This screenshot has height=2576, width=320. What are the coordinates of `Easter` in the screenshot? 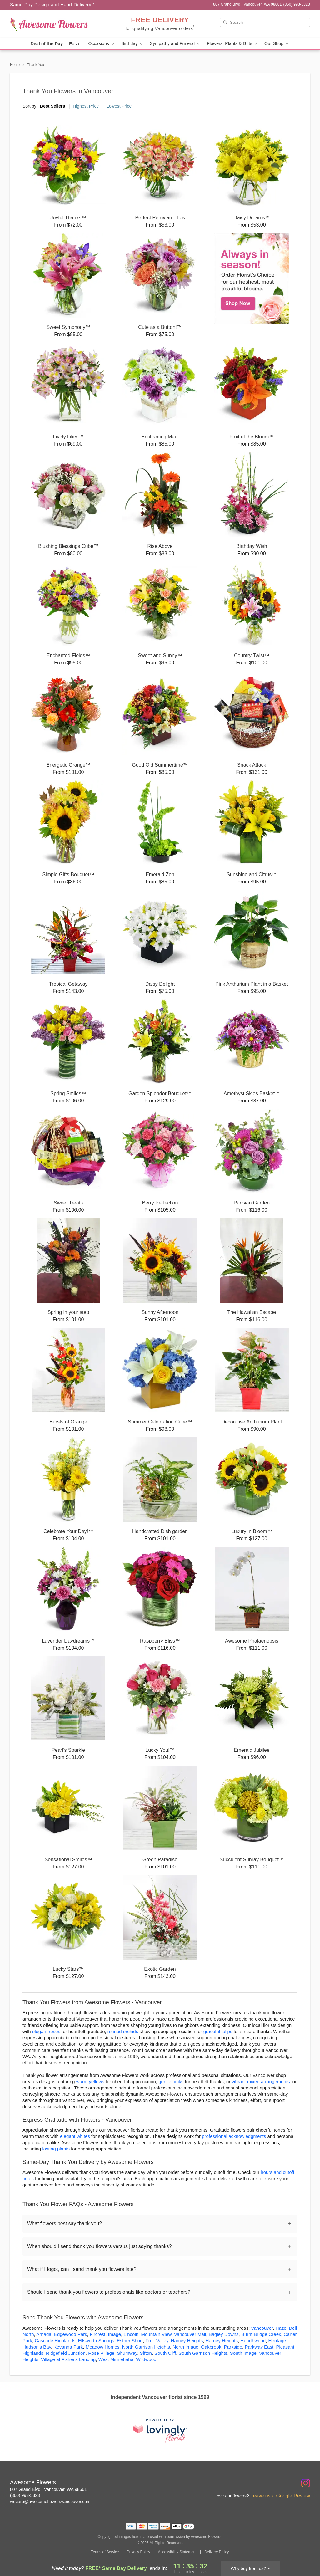 It's located at (75, 43).